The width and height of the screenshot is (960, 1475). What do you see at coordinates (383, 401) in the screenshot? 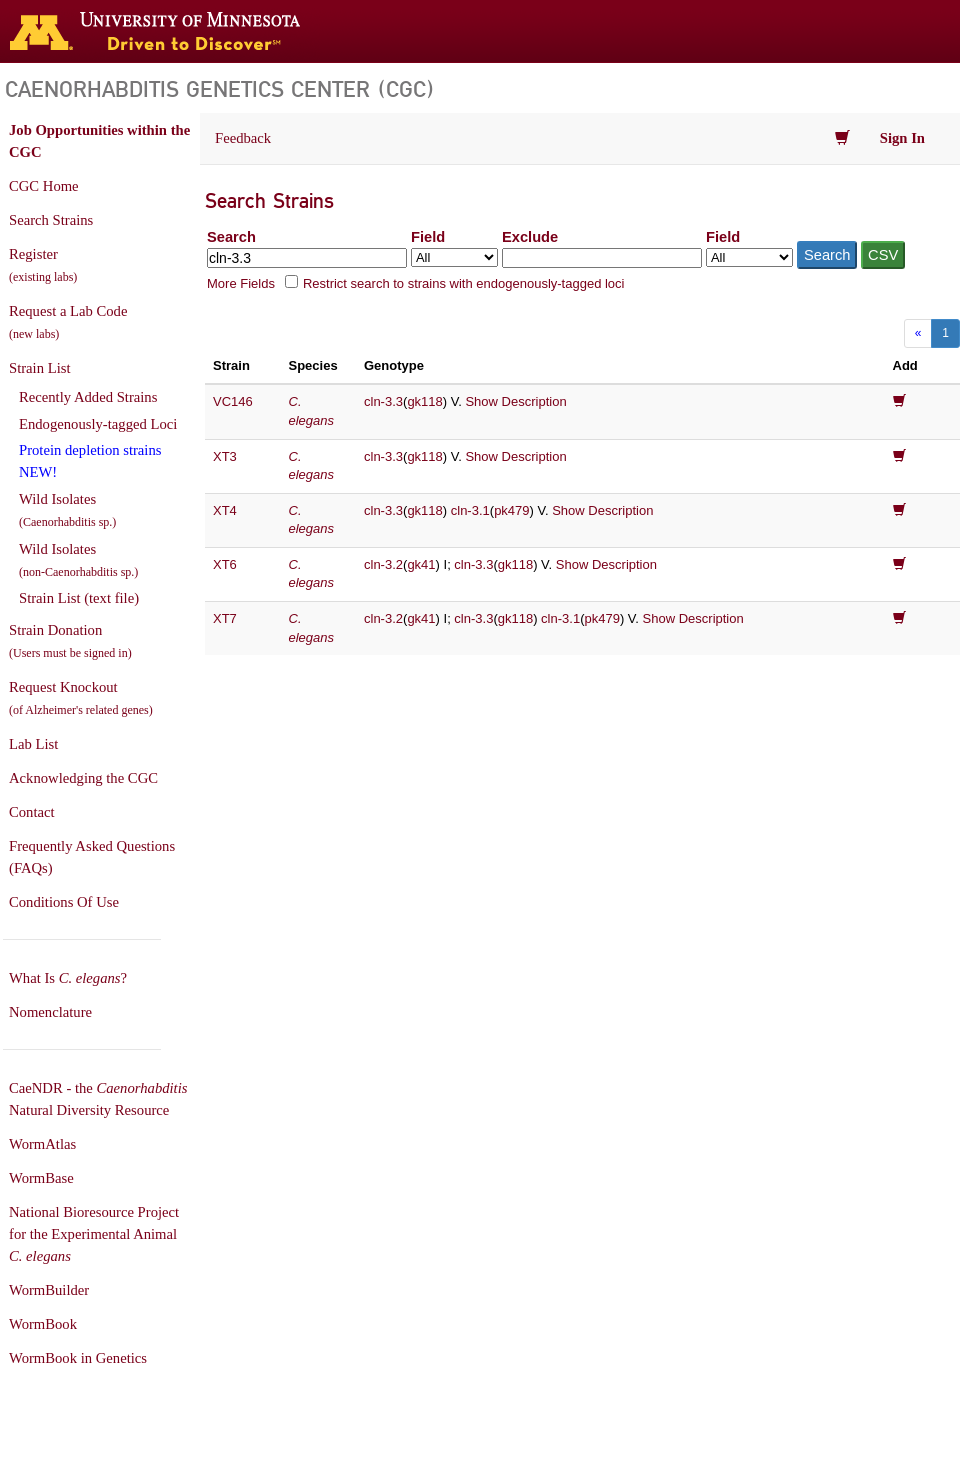
I see `cln-3.3` at bounding box center [383, 401].